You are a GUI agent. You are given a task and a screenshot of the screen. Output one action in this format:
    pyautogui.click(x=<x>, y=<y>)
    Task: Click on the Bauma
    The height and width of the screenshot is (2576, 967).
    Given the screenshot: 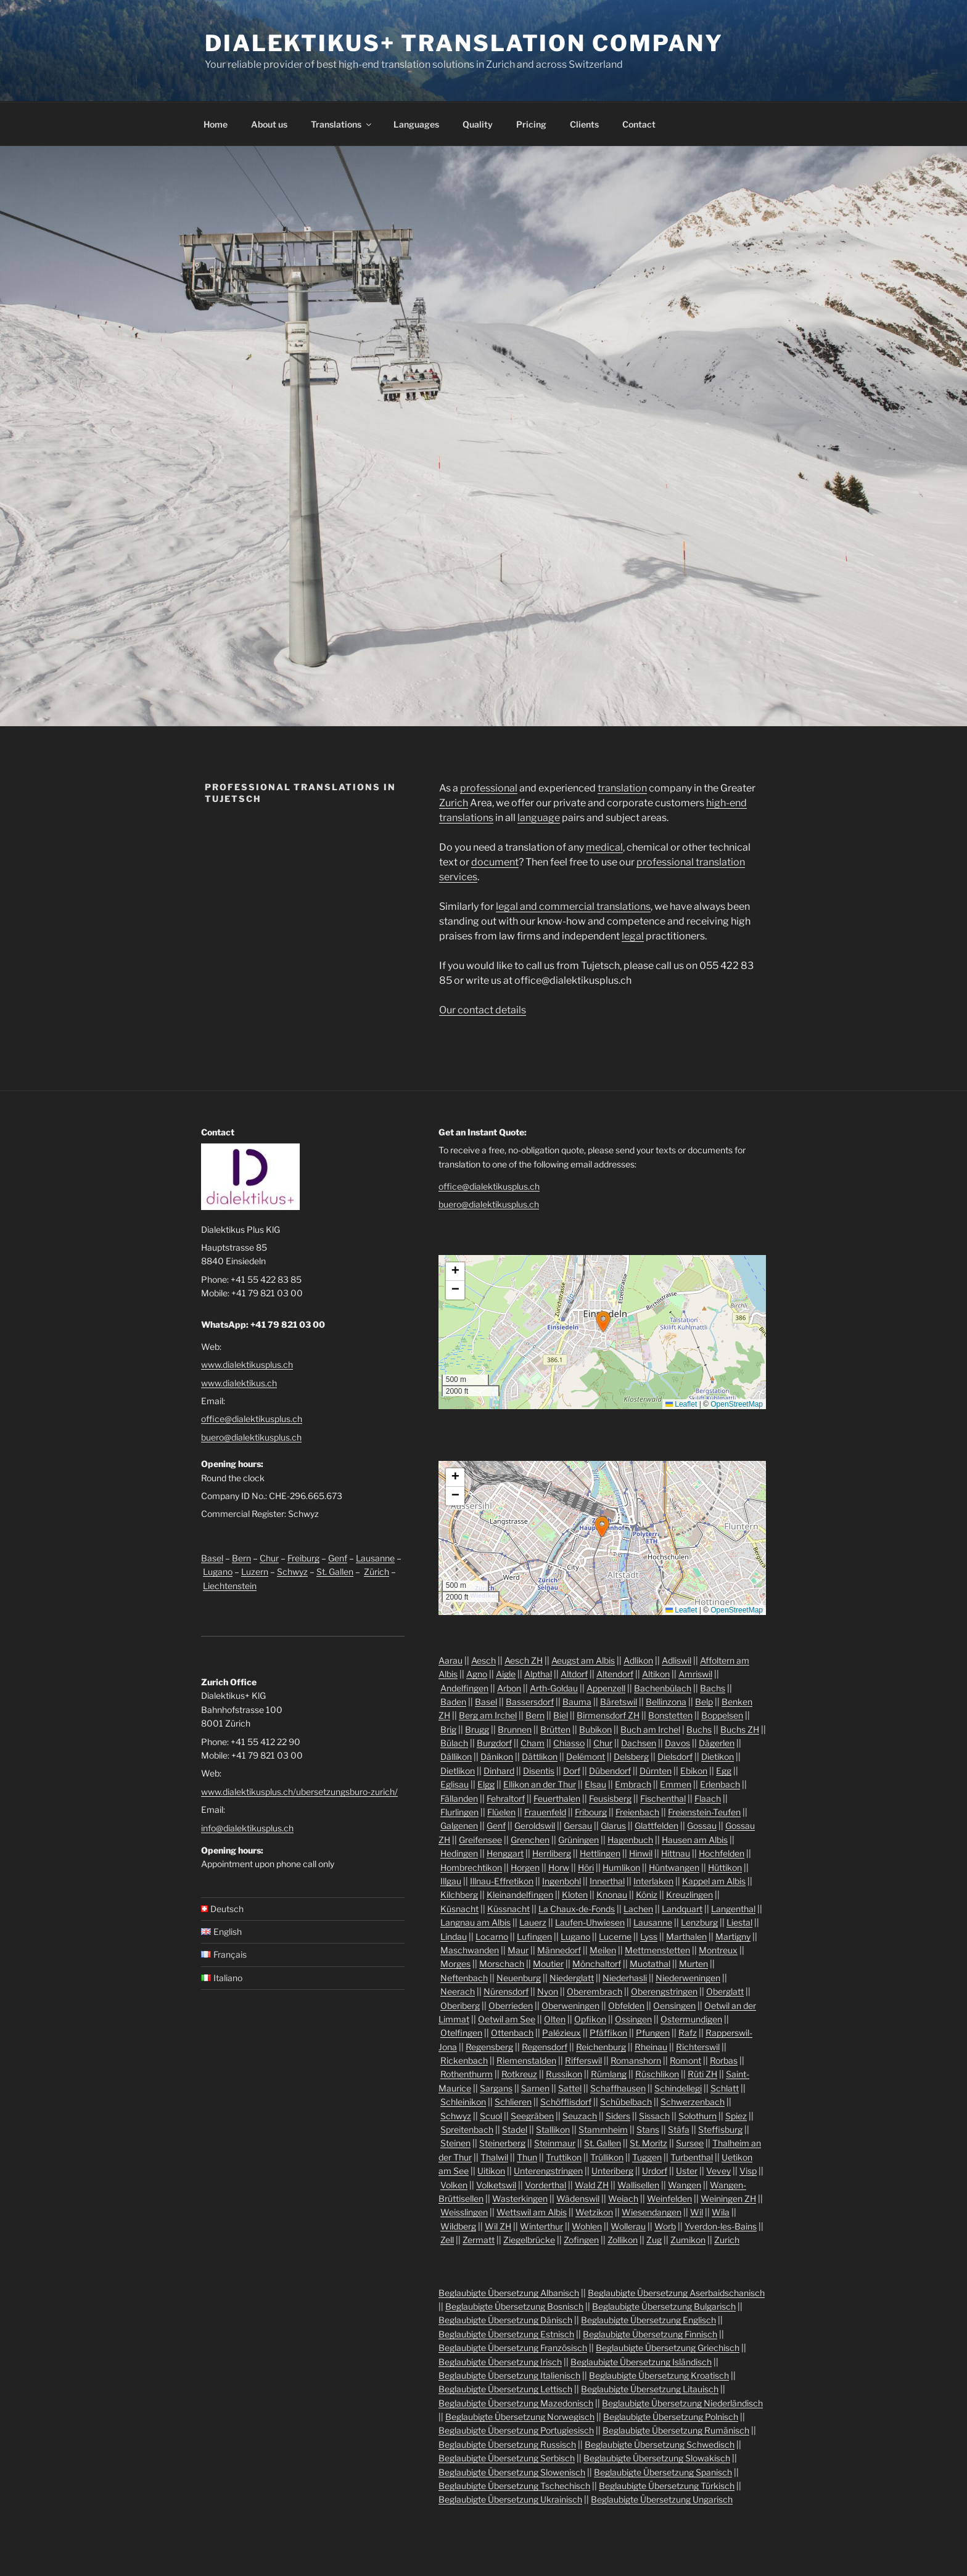 What is the action you would take?
    pyautogui.click(x=576, y=1701)
    